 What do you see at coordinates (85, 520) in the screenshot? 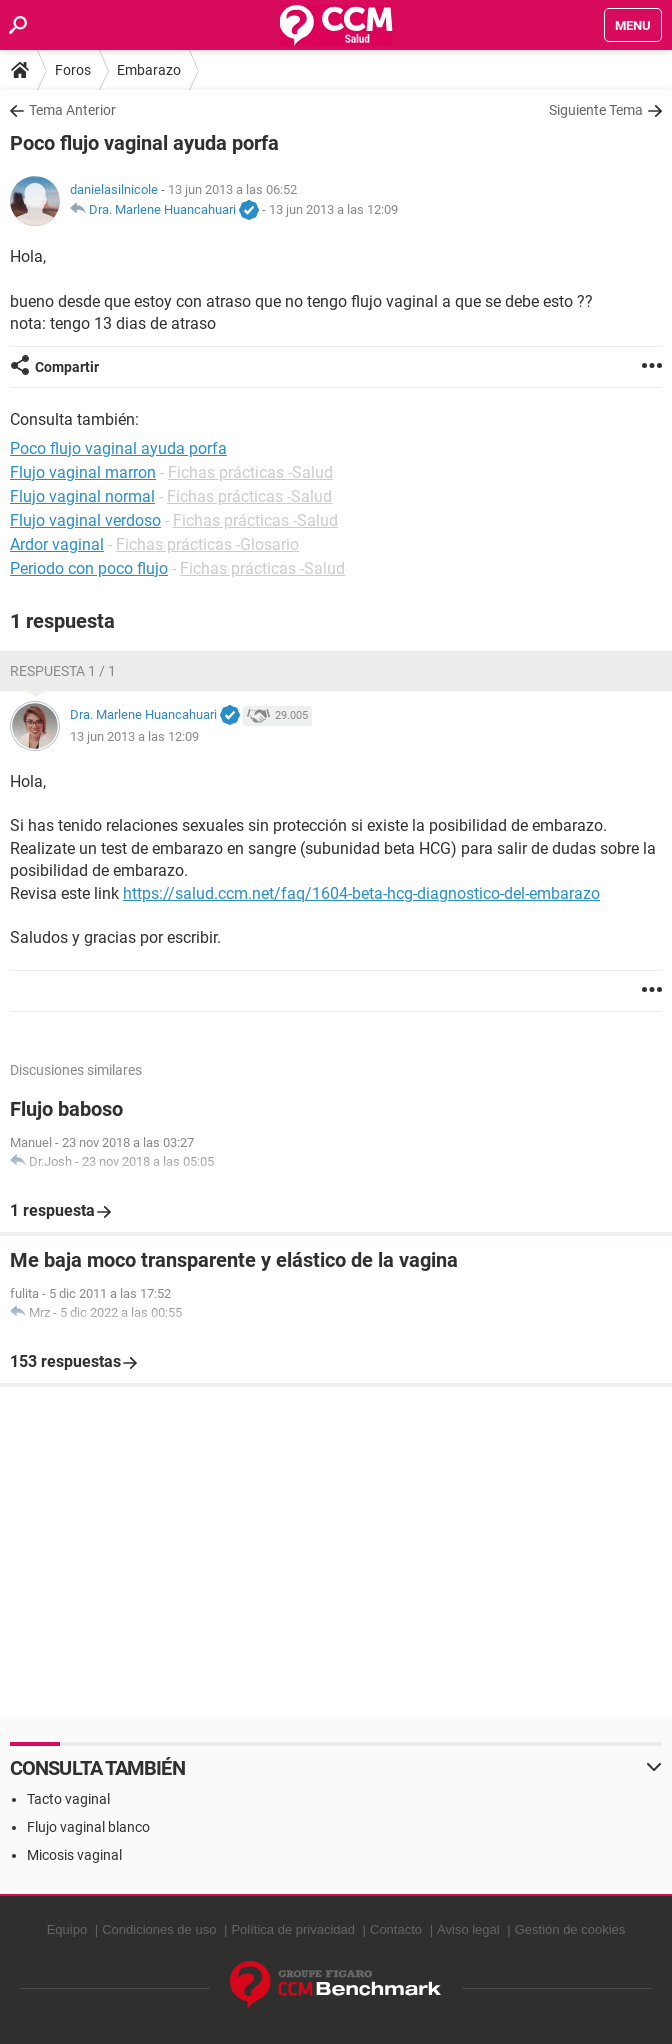
I see `Flujo vaginal verdoso` at bounding box center [85, 520].